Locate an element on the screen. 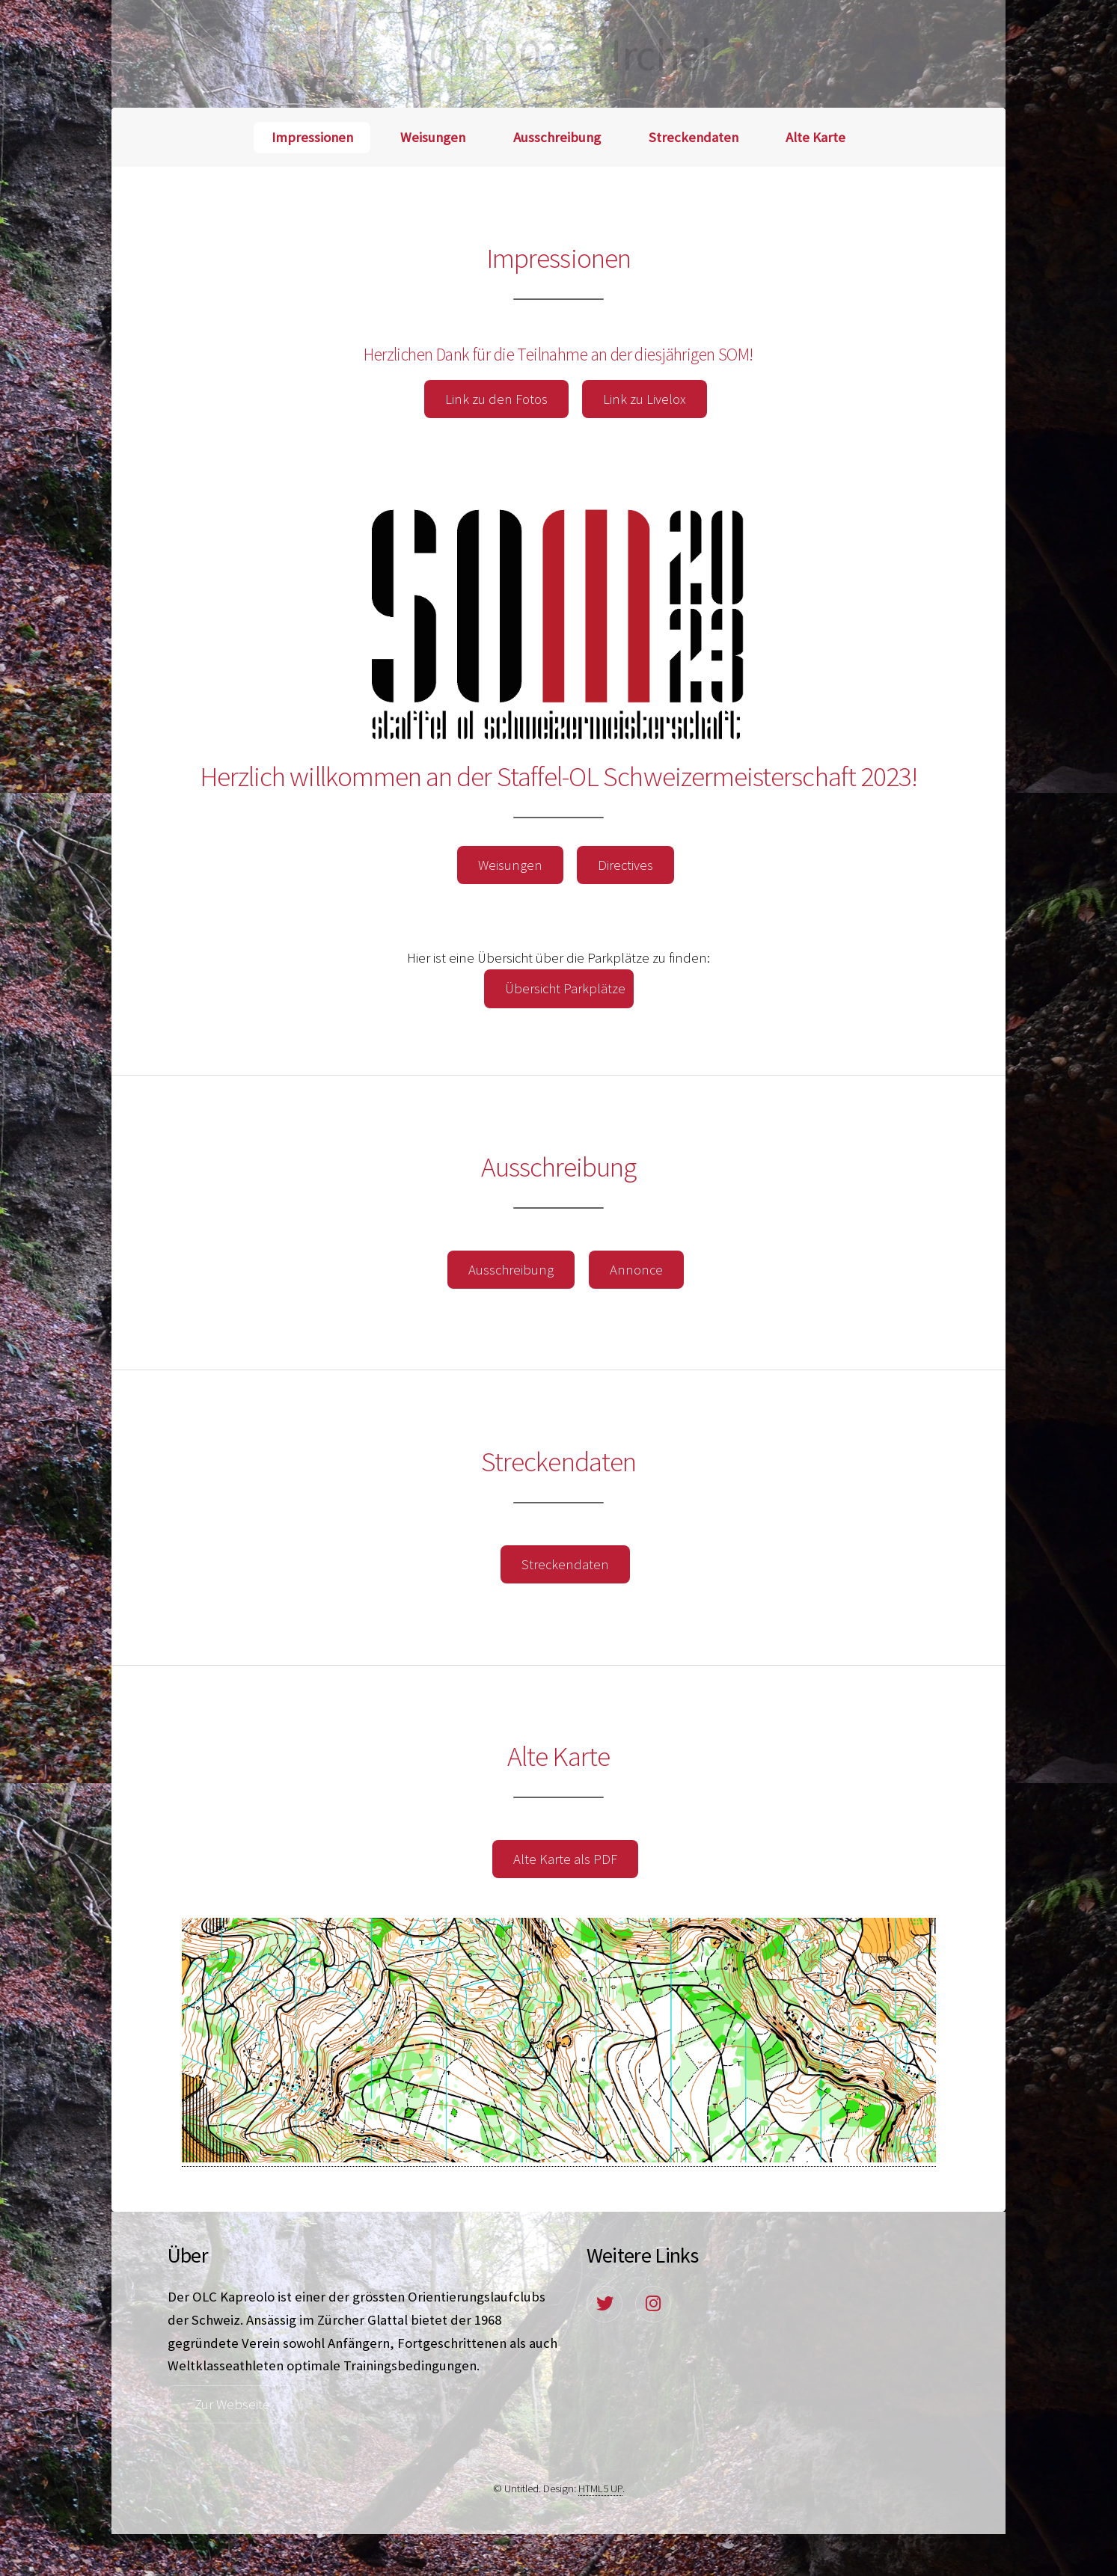 This screenshot has width=1117, height=2576. Alte Karte als PDF is located at coordinates (565, 1859).